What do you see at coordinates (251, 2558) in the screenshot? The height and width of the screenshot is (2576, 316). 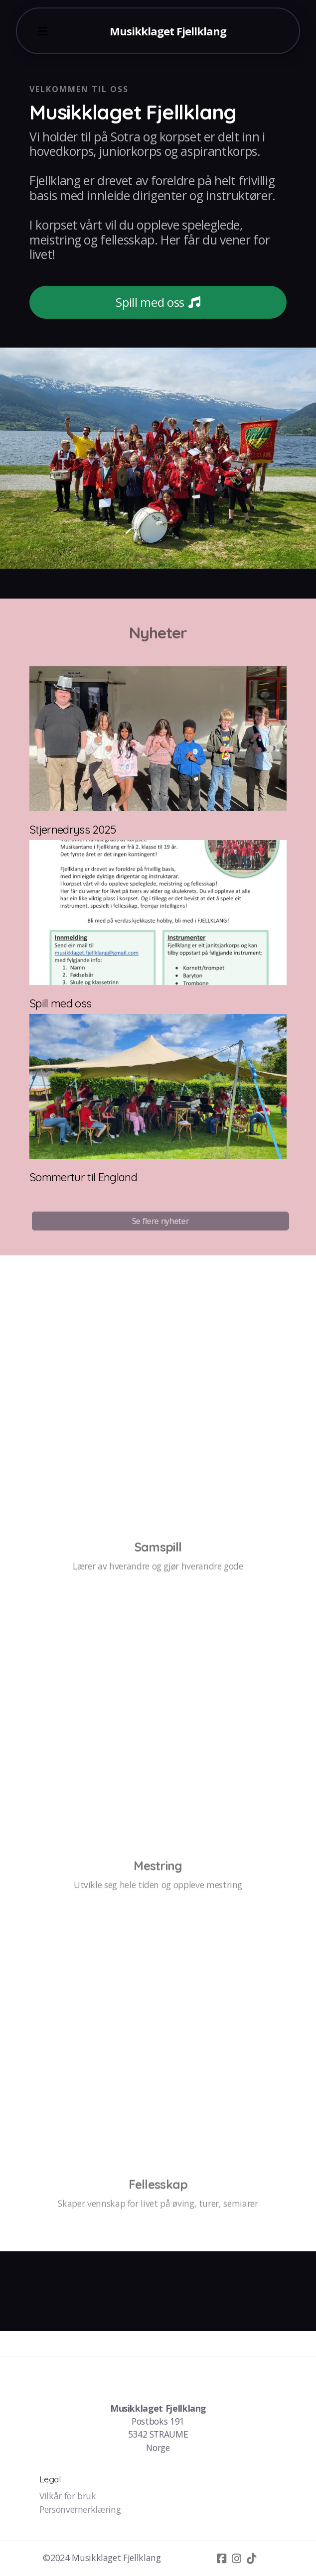 I see `[Go to TikTok]` at bounding box center [251, 2558].